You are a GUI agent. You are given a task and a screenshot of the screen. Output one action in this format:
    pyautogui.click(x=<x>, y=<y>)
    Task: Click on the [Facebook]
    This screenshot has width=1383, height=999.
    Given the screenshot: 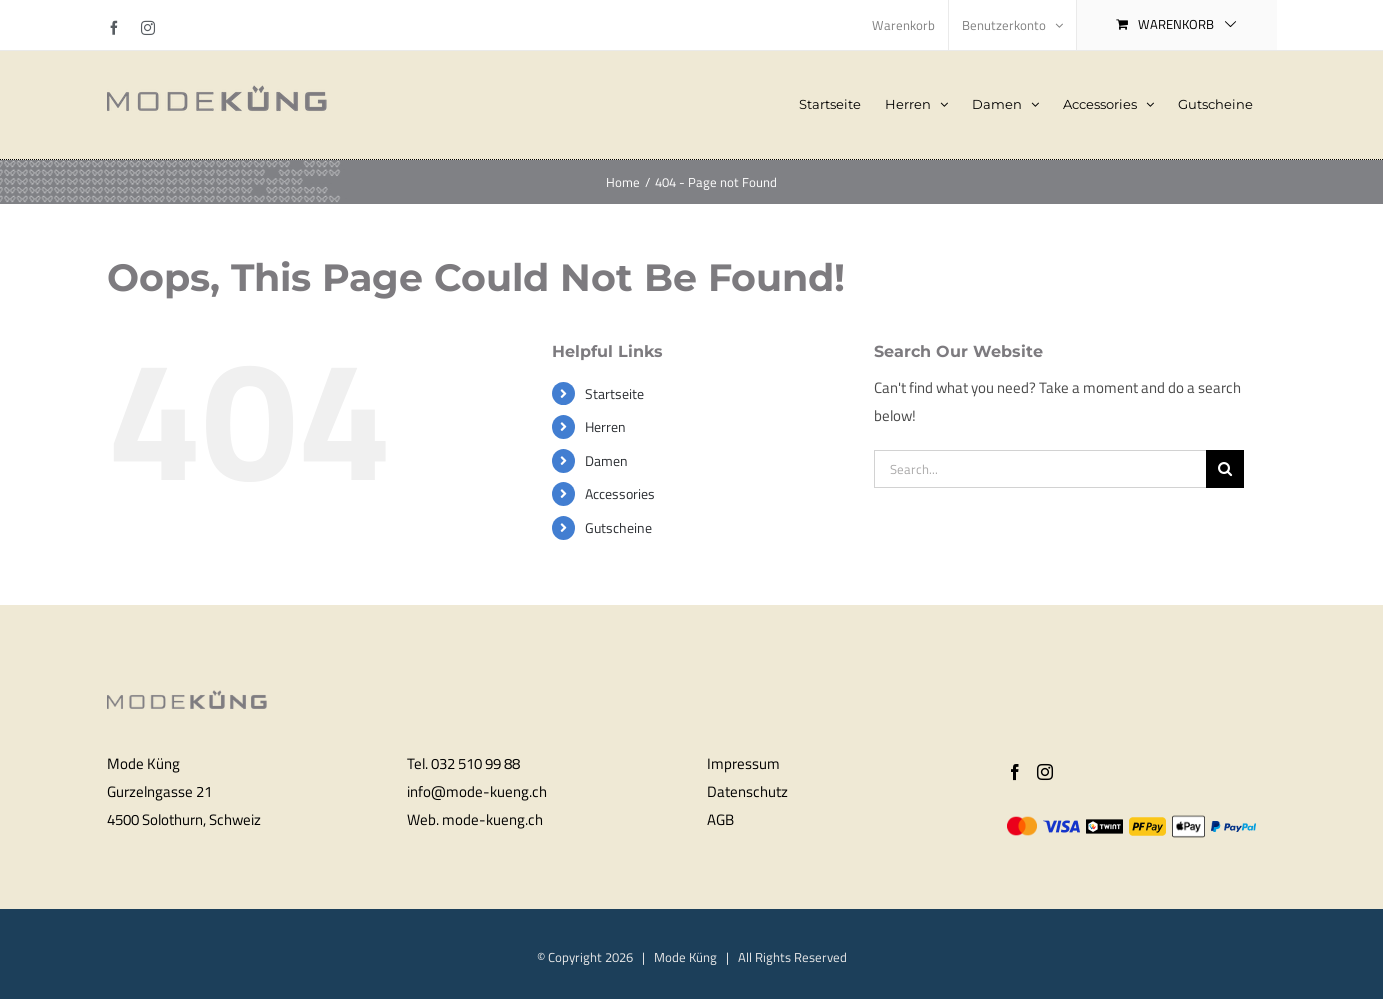 What is the action you would take?
    pyautogui.click(x=1015, y=772)
    